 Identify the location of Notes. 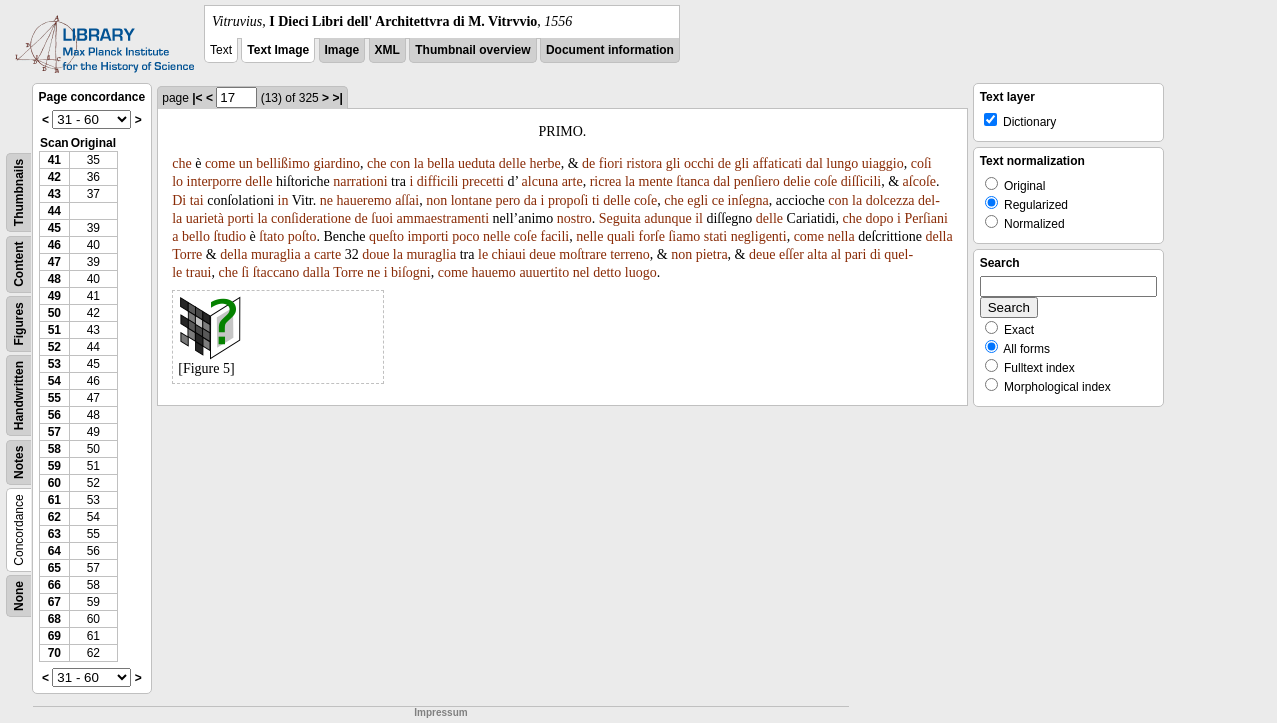
(19, 462).